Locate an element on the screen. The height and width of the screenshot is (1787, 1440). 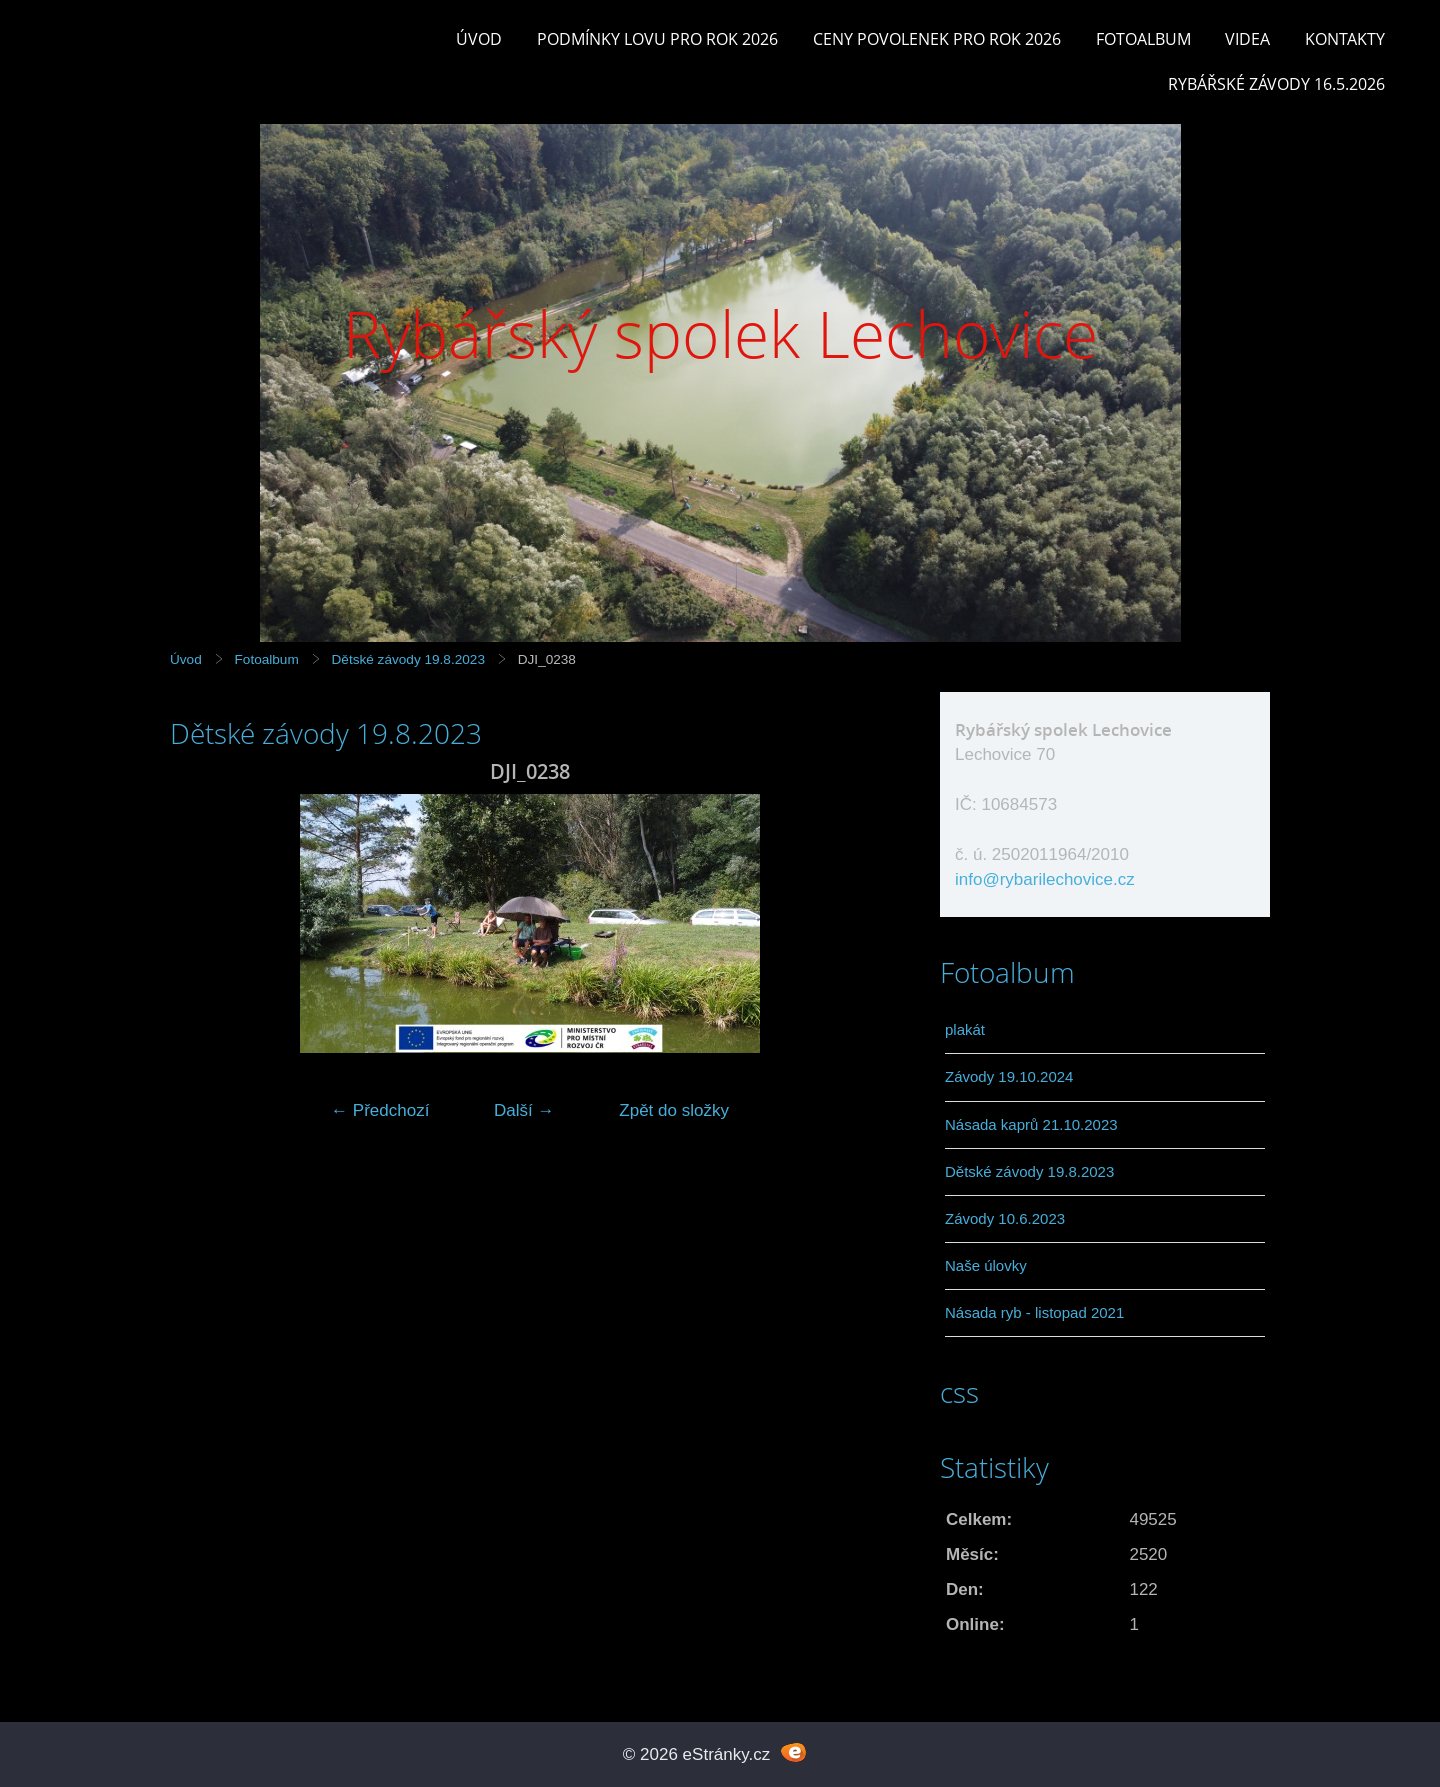
← Předchozí is located at coordinates (380, 1110).